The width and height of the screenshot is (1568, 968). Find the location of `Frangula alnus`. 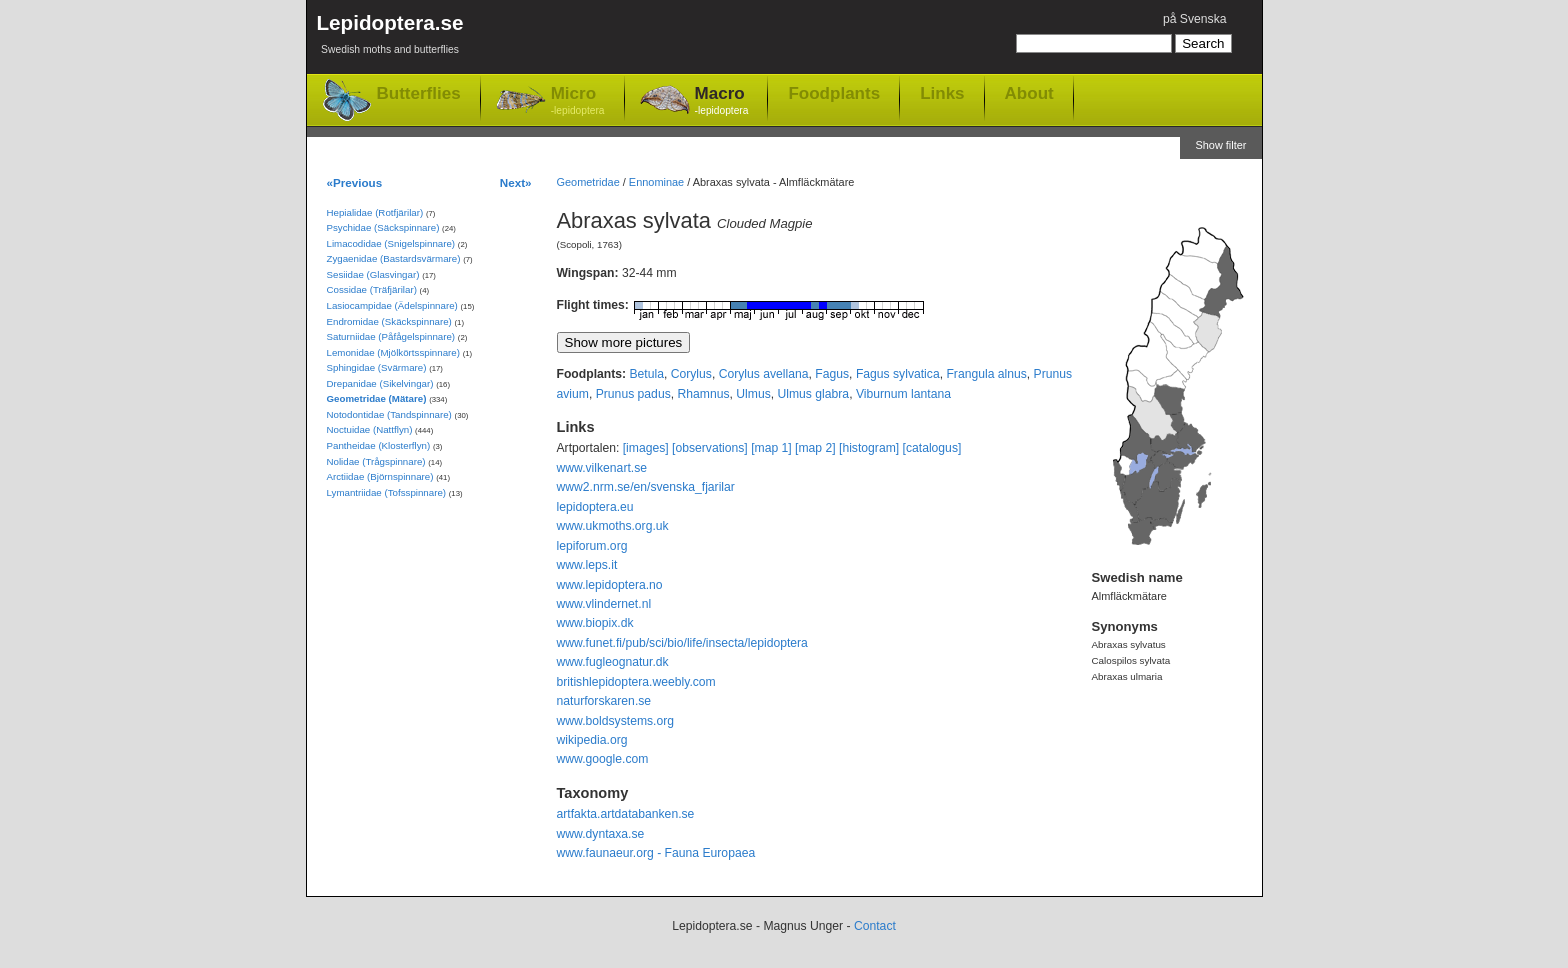

Frangula alnus is located at coordinates (986, 374).